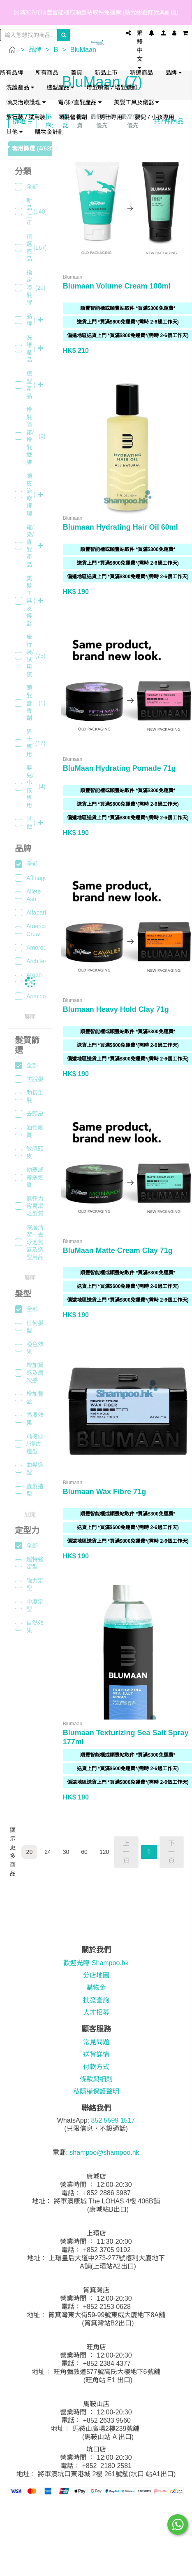  Describe the element at coordinates (96, 2079) in the screenshot. I see `條款與細則` at that location.